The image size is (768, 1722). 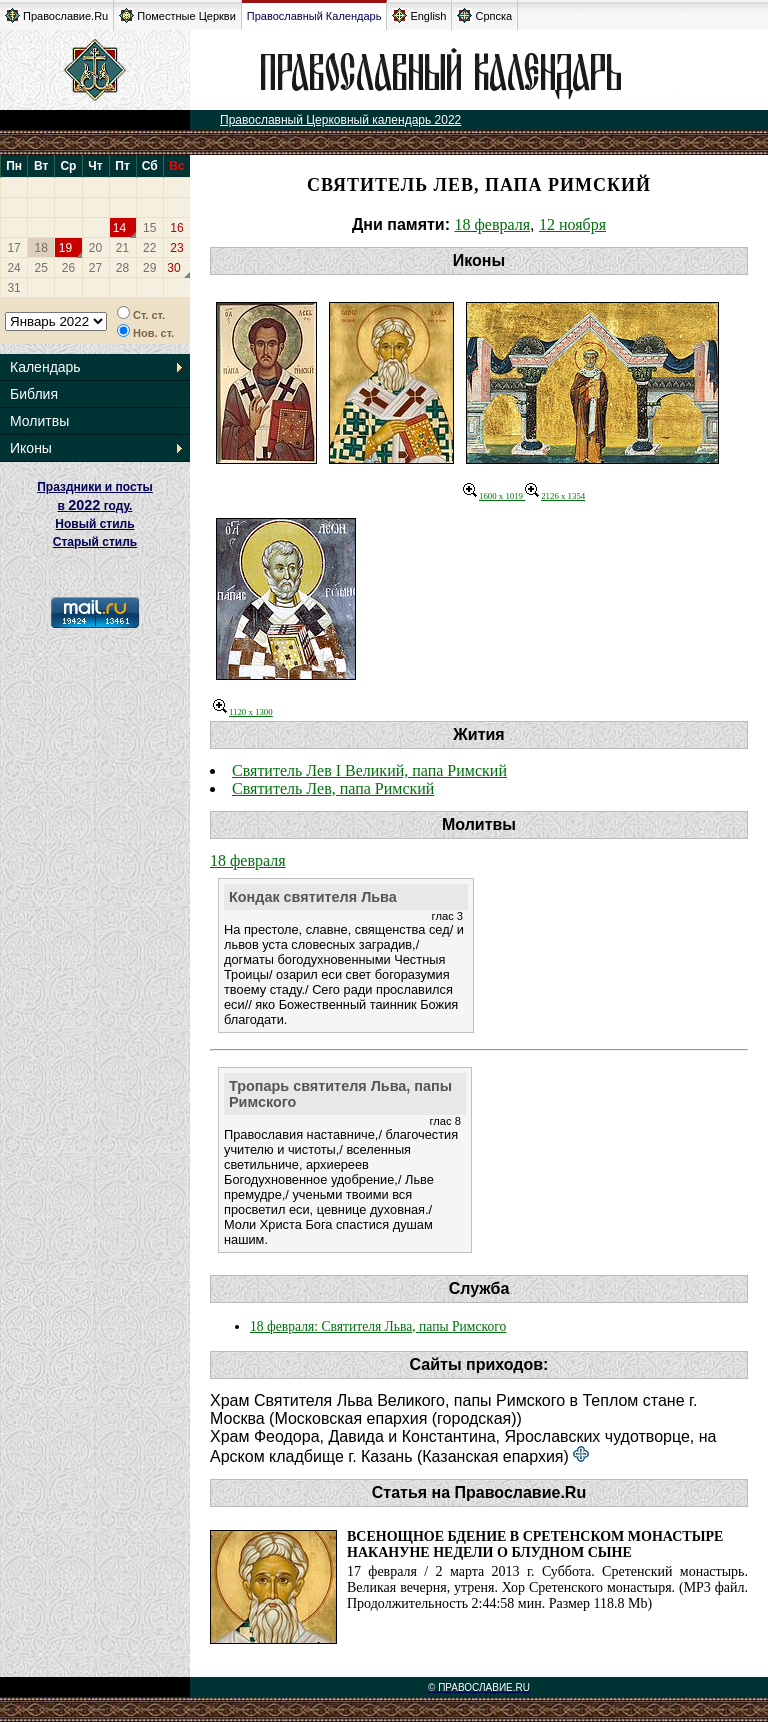 What do you see at coordinates (484, 15) in the screenshot?
I see `Српска` at bounding box center [484, 15].